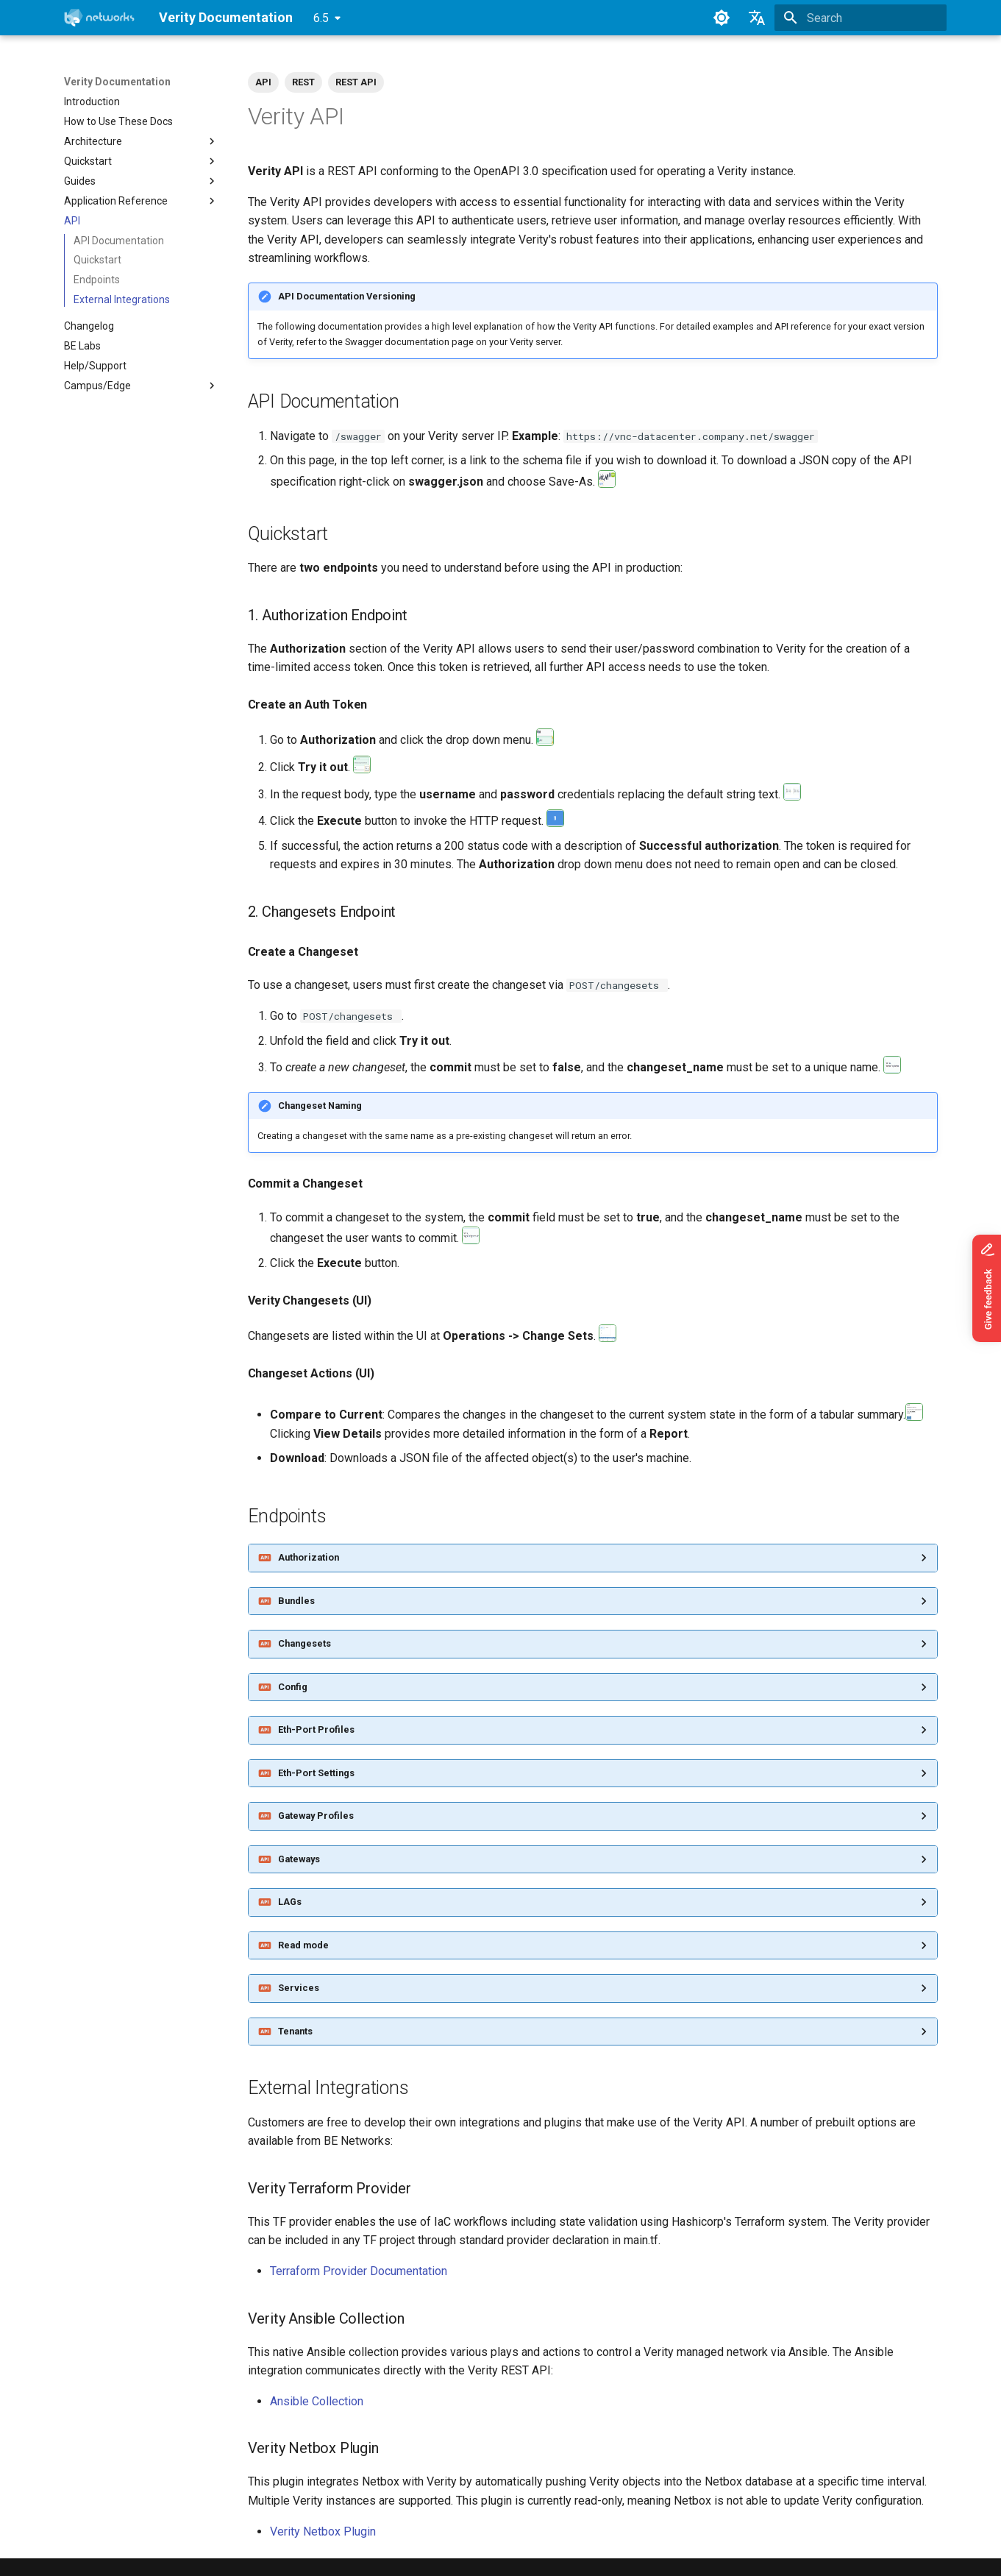 Image resolution: width=1001 pixels, height=2576 pixels. I want to click on Read mode, so click(303, 1945).